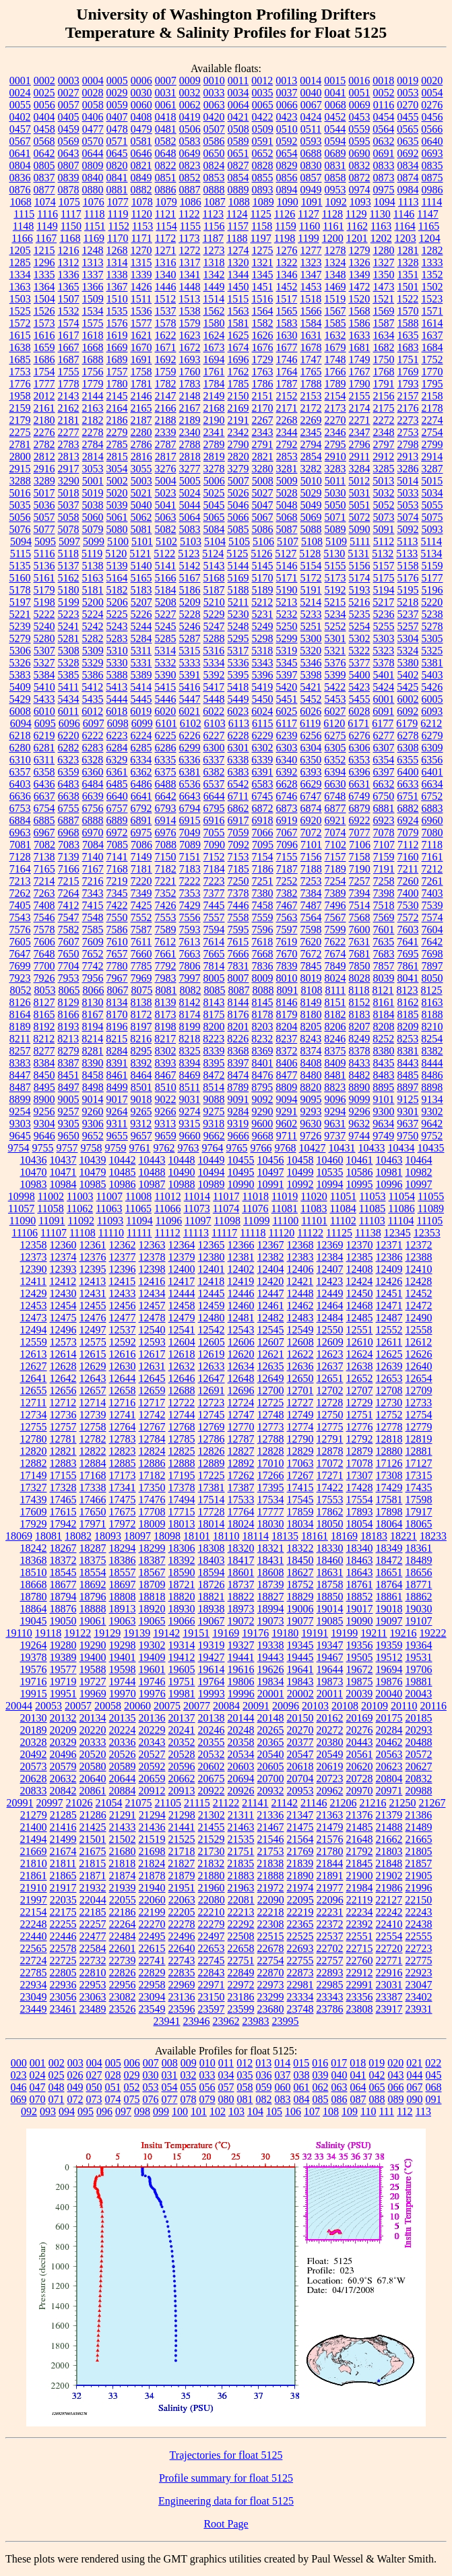 The image size is (452, 2576). What do you see at coordinates (152, 1936) in the screenshot?
I see `22495` at bounding box center [152, 1936].